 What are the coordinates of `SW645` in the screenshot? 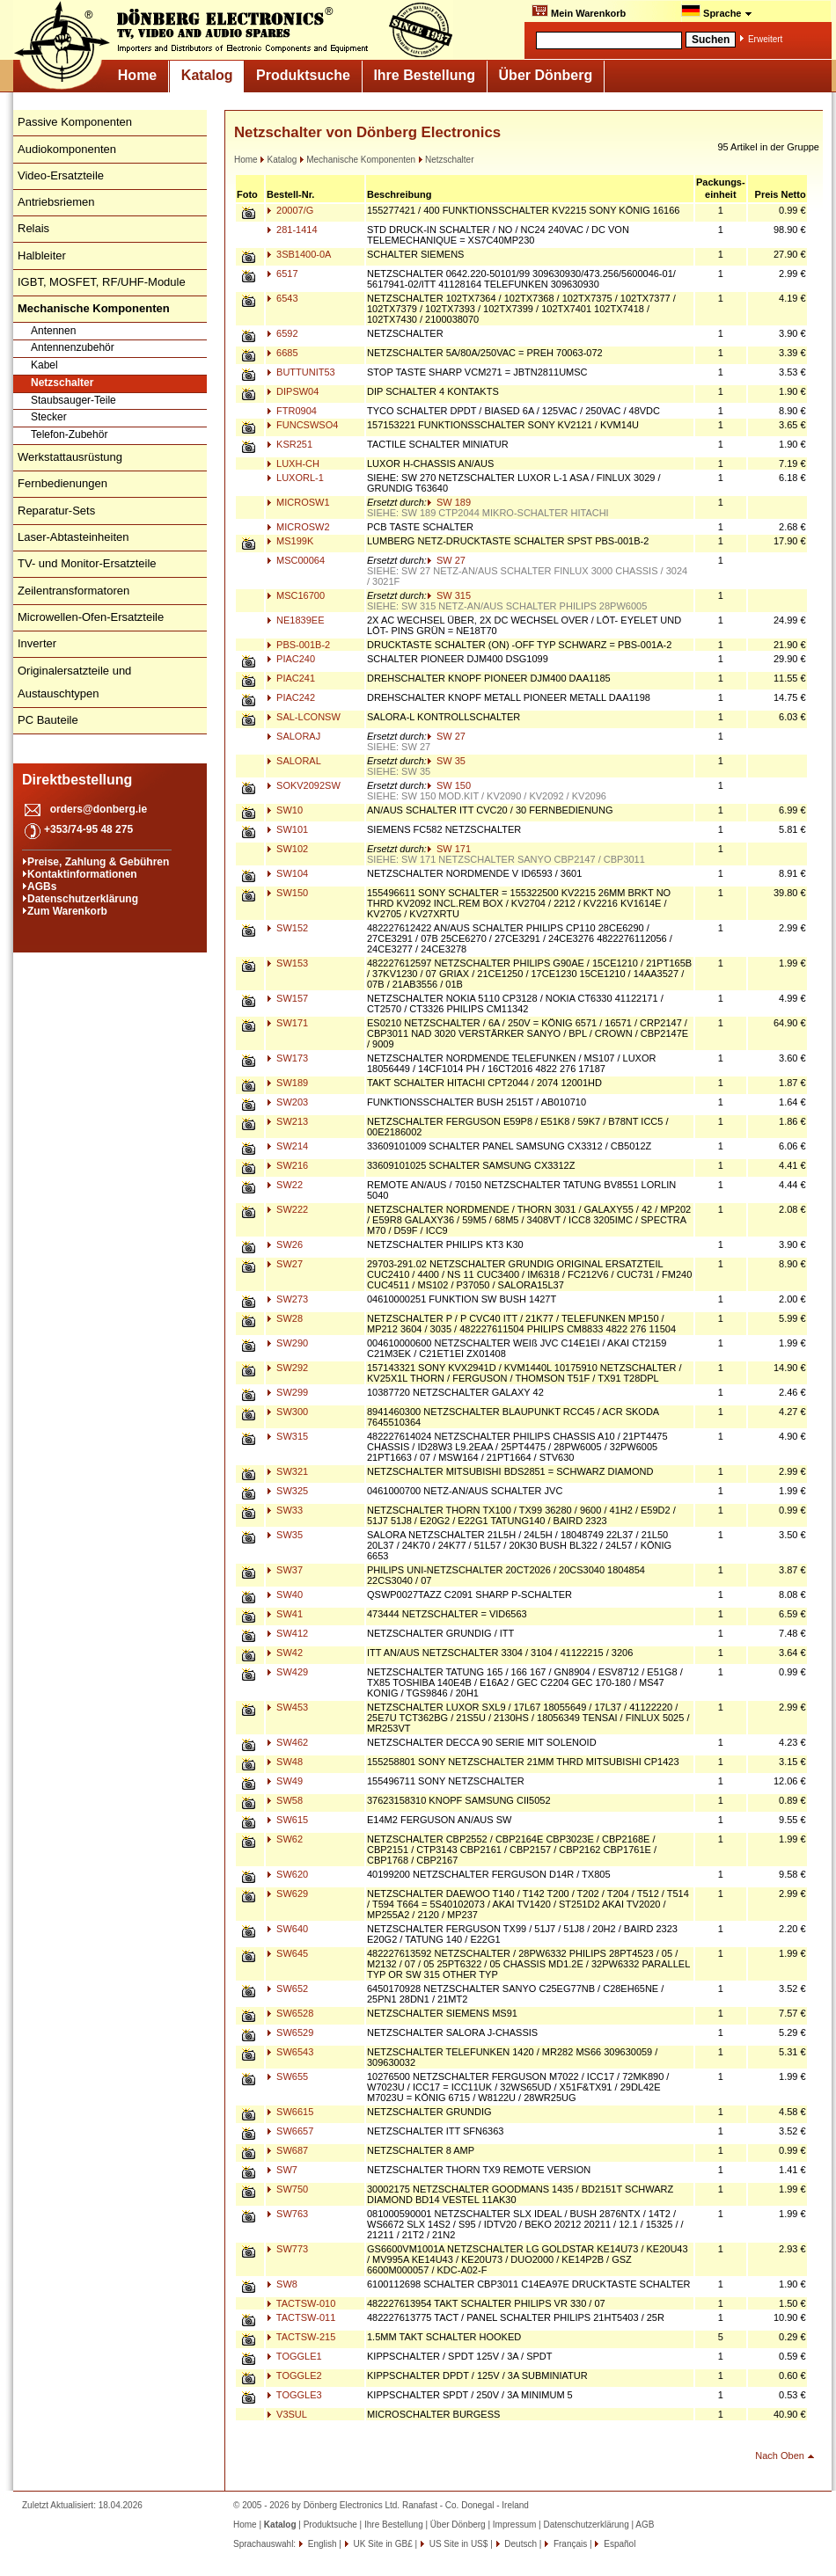 It's located at (287, 1953).